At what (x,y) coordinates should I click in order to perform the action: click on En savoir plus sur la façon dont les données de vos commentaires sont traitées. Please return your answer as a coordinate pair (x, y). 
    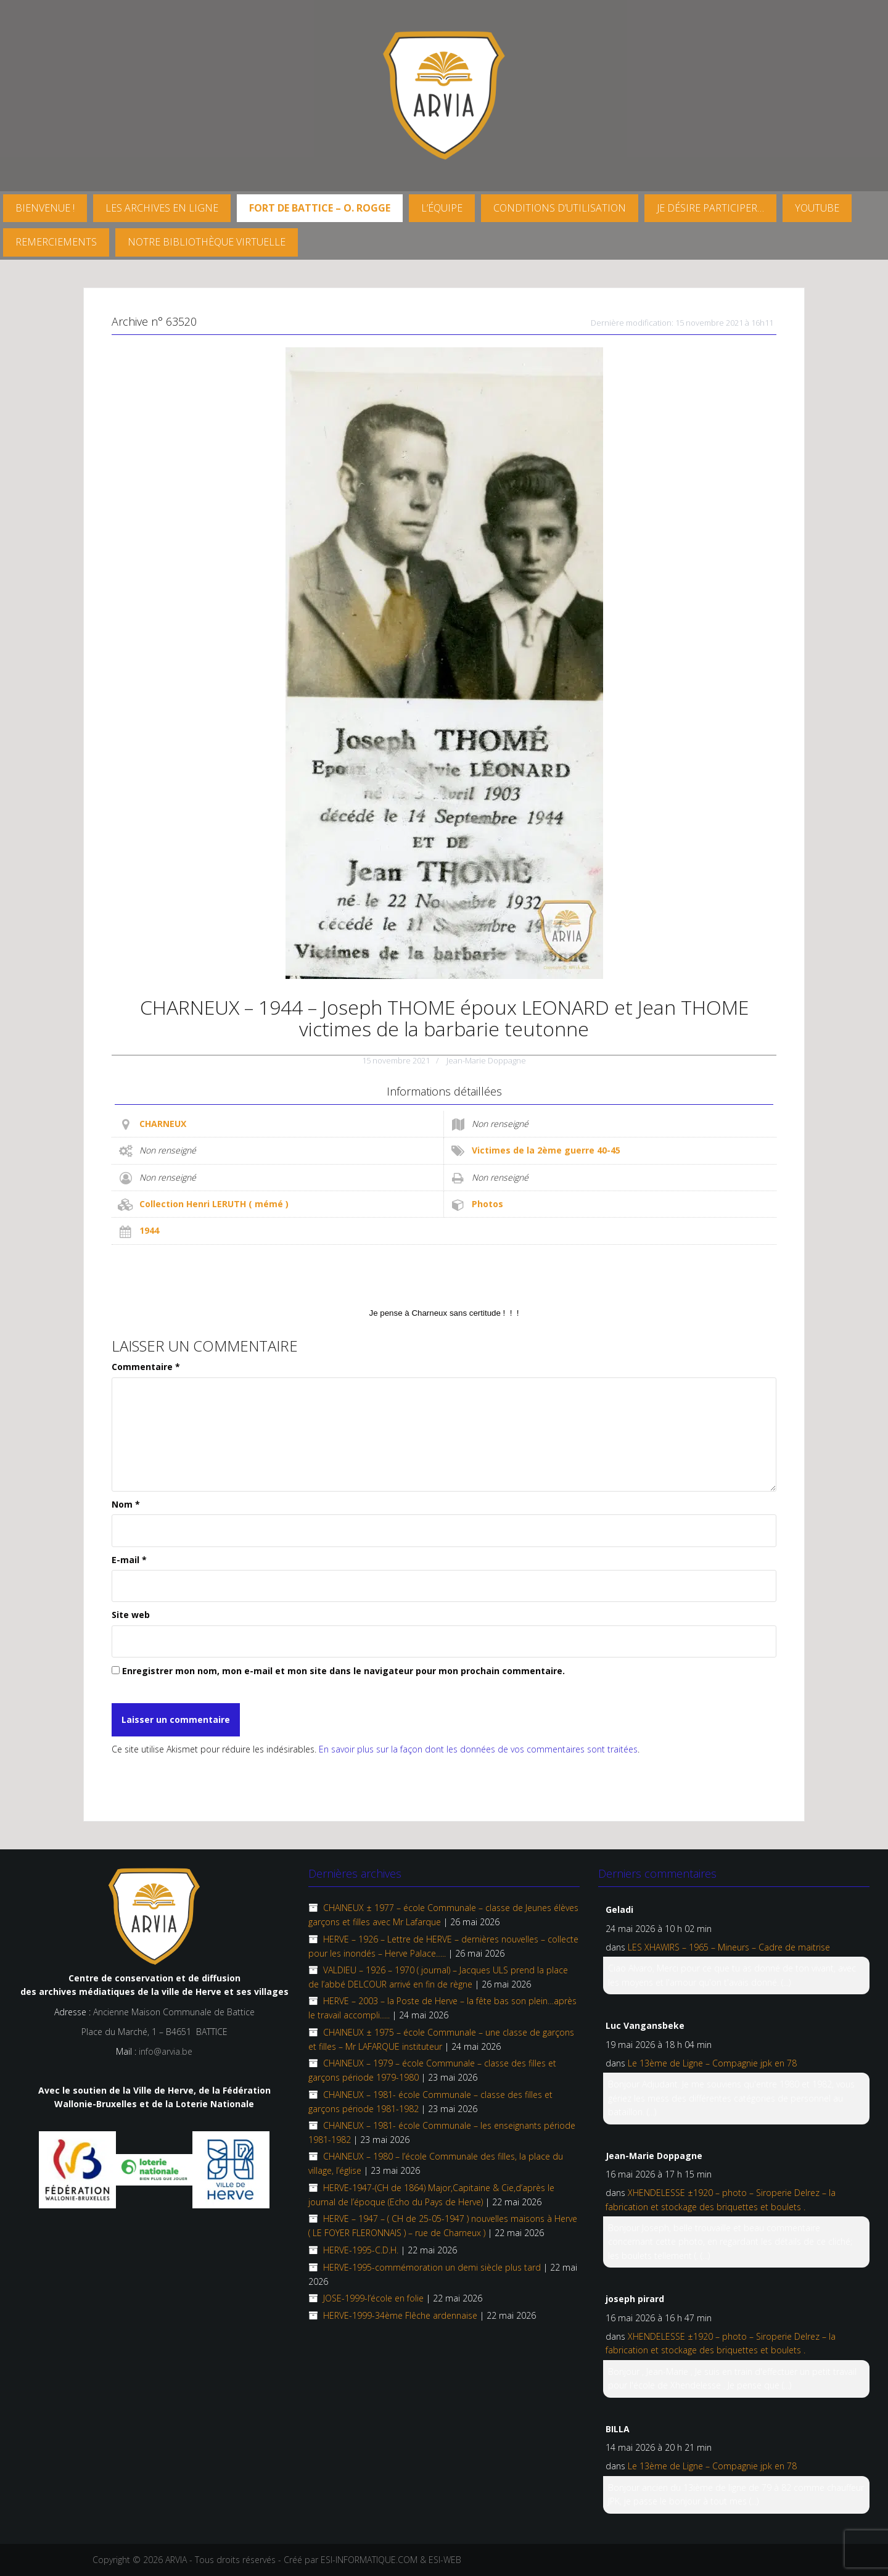
    Looking at the image, I should click on (478, 1749).